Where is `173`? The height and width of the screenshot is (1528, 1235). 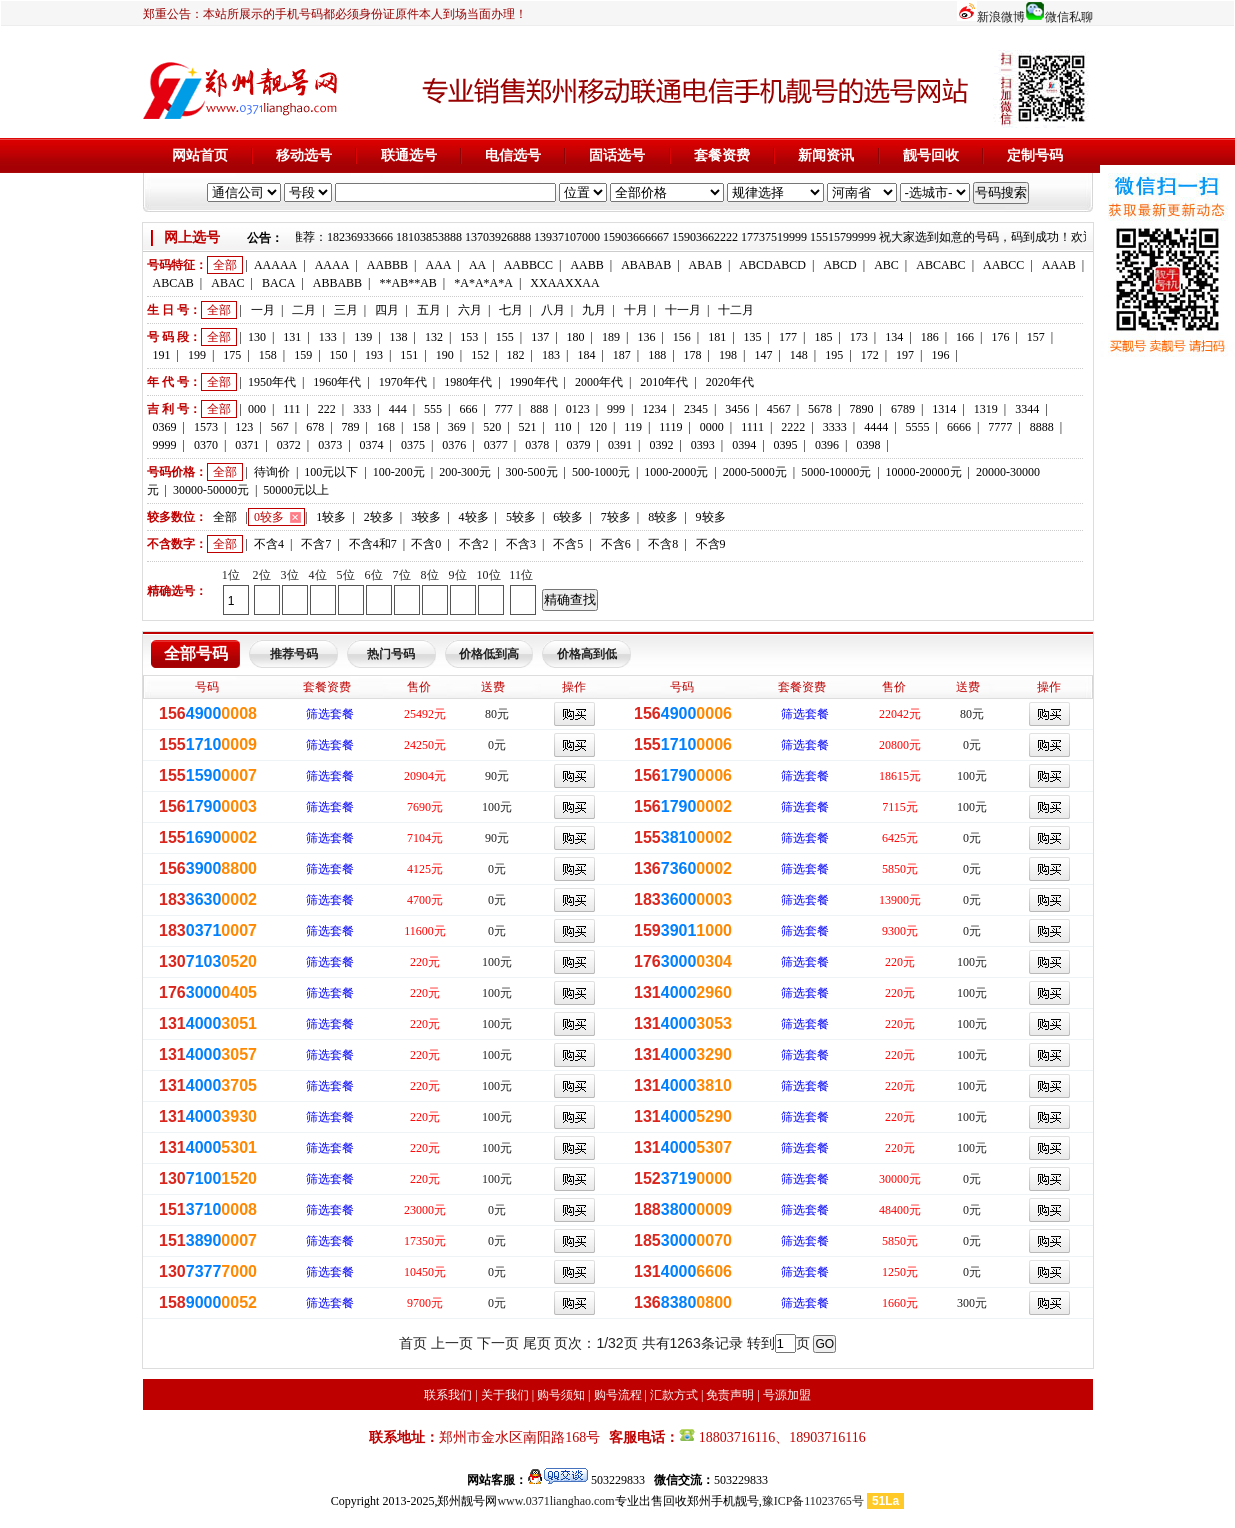
173 is located at coordinates (859, 337).